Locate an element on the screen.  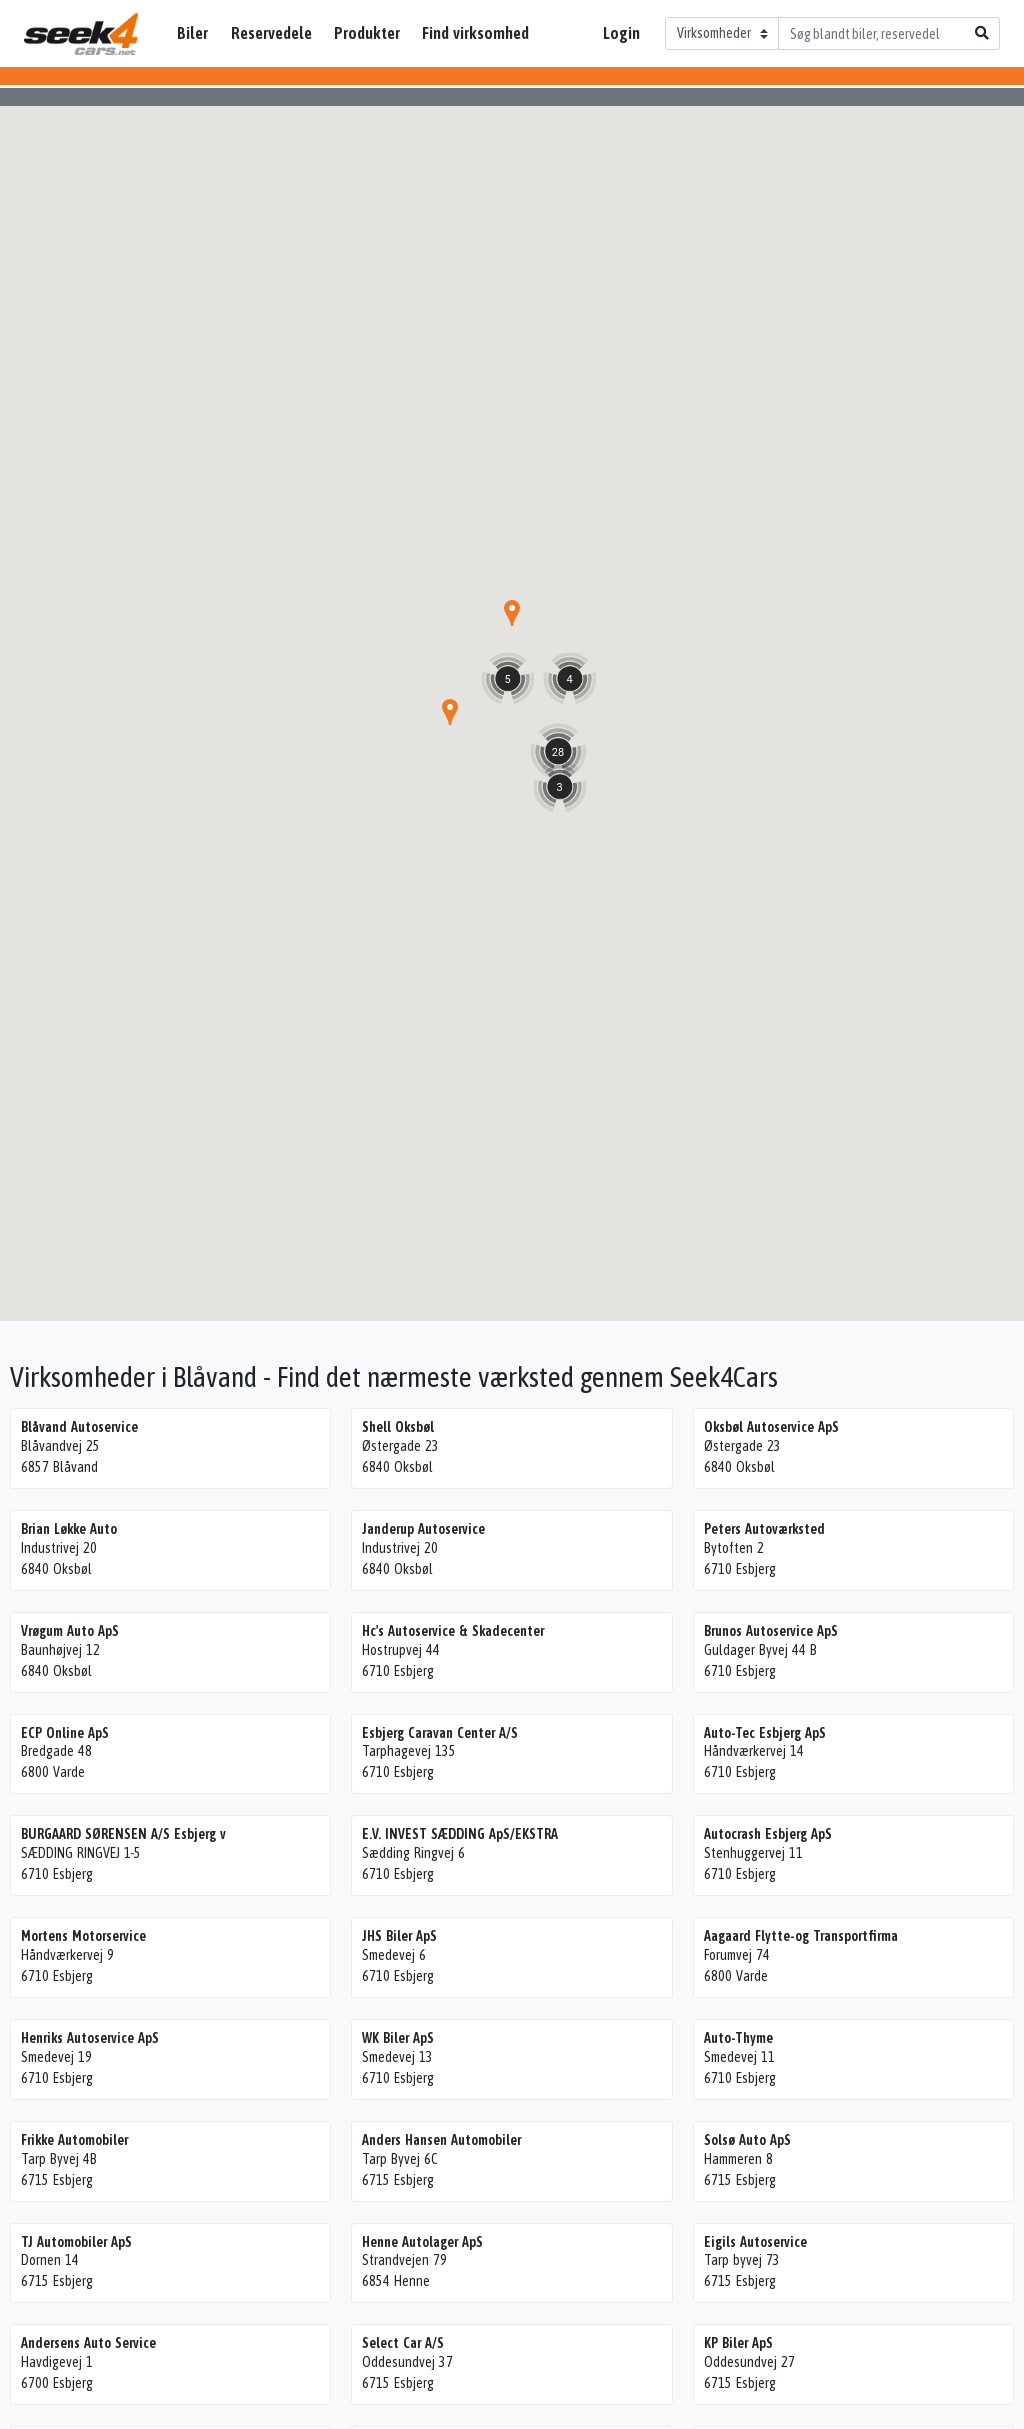
Auto-Tec Esbjerg ApS is located at coordinates (765, 1733).